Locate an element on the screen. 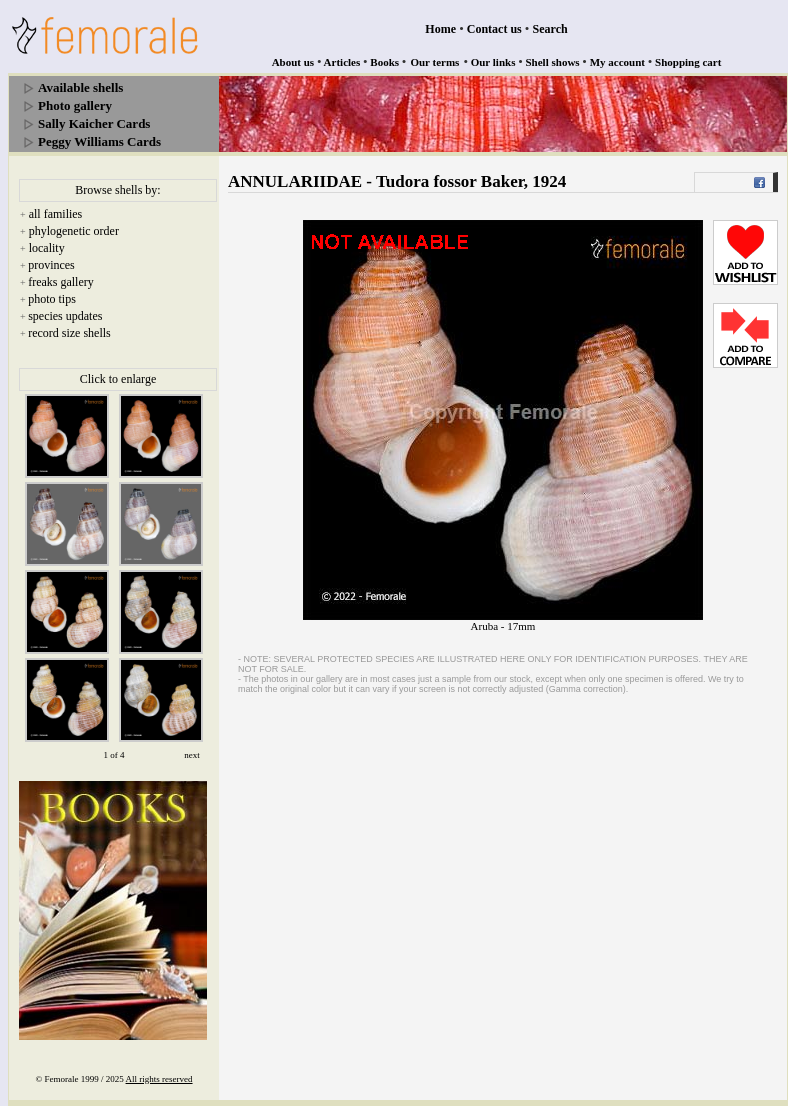  Our terms is located at coordinates (434, 62).